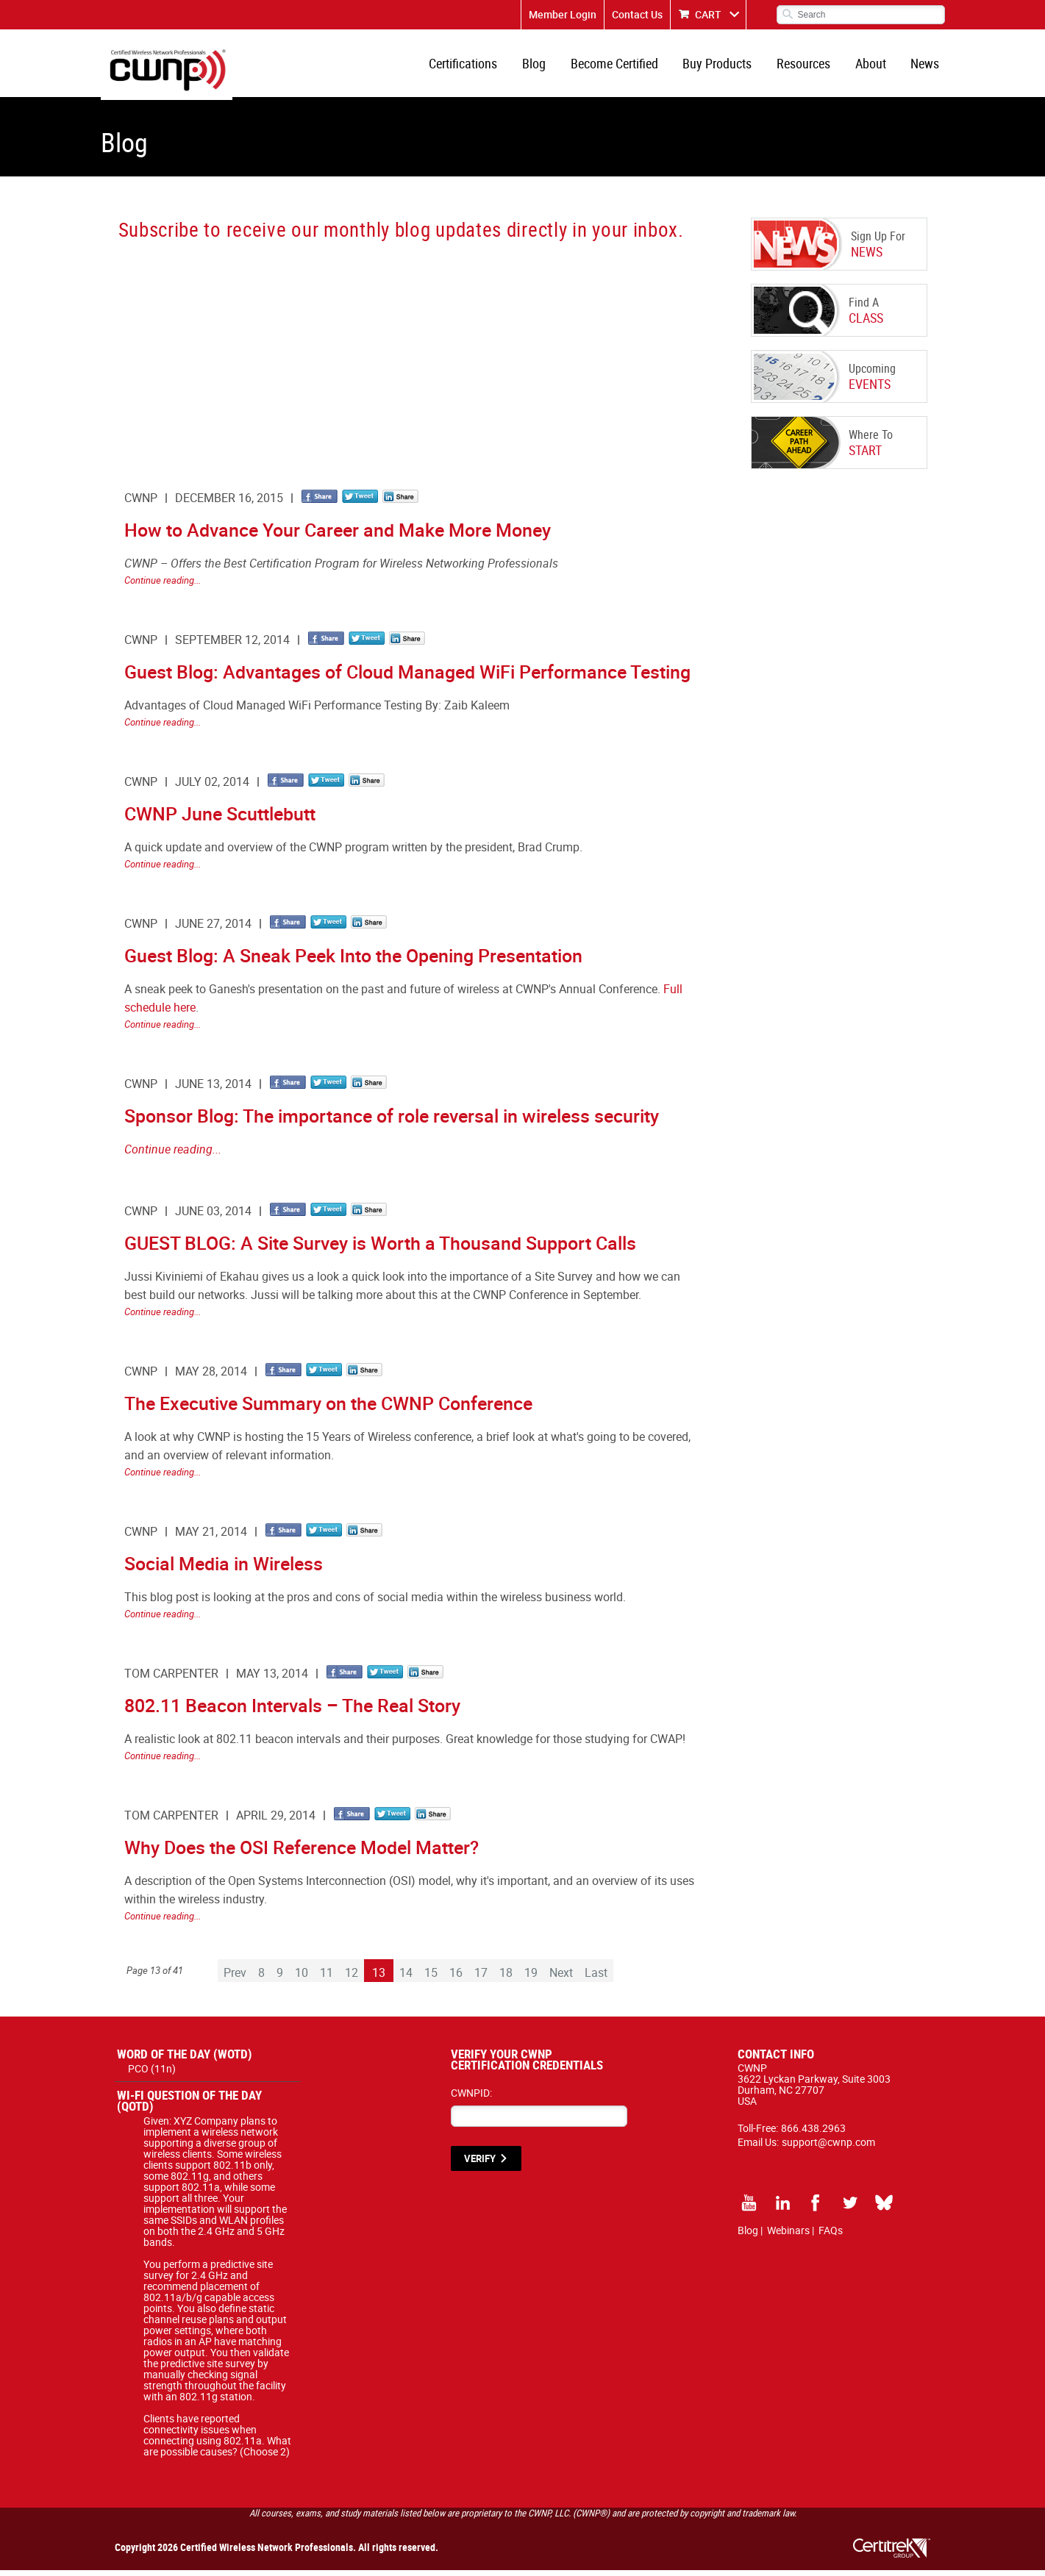  Describe the element at coordinates (531, 1978) in the screenshot. I see `19` at that location.